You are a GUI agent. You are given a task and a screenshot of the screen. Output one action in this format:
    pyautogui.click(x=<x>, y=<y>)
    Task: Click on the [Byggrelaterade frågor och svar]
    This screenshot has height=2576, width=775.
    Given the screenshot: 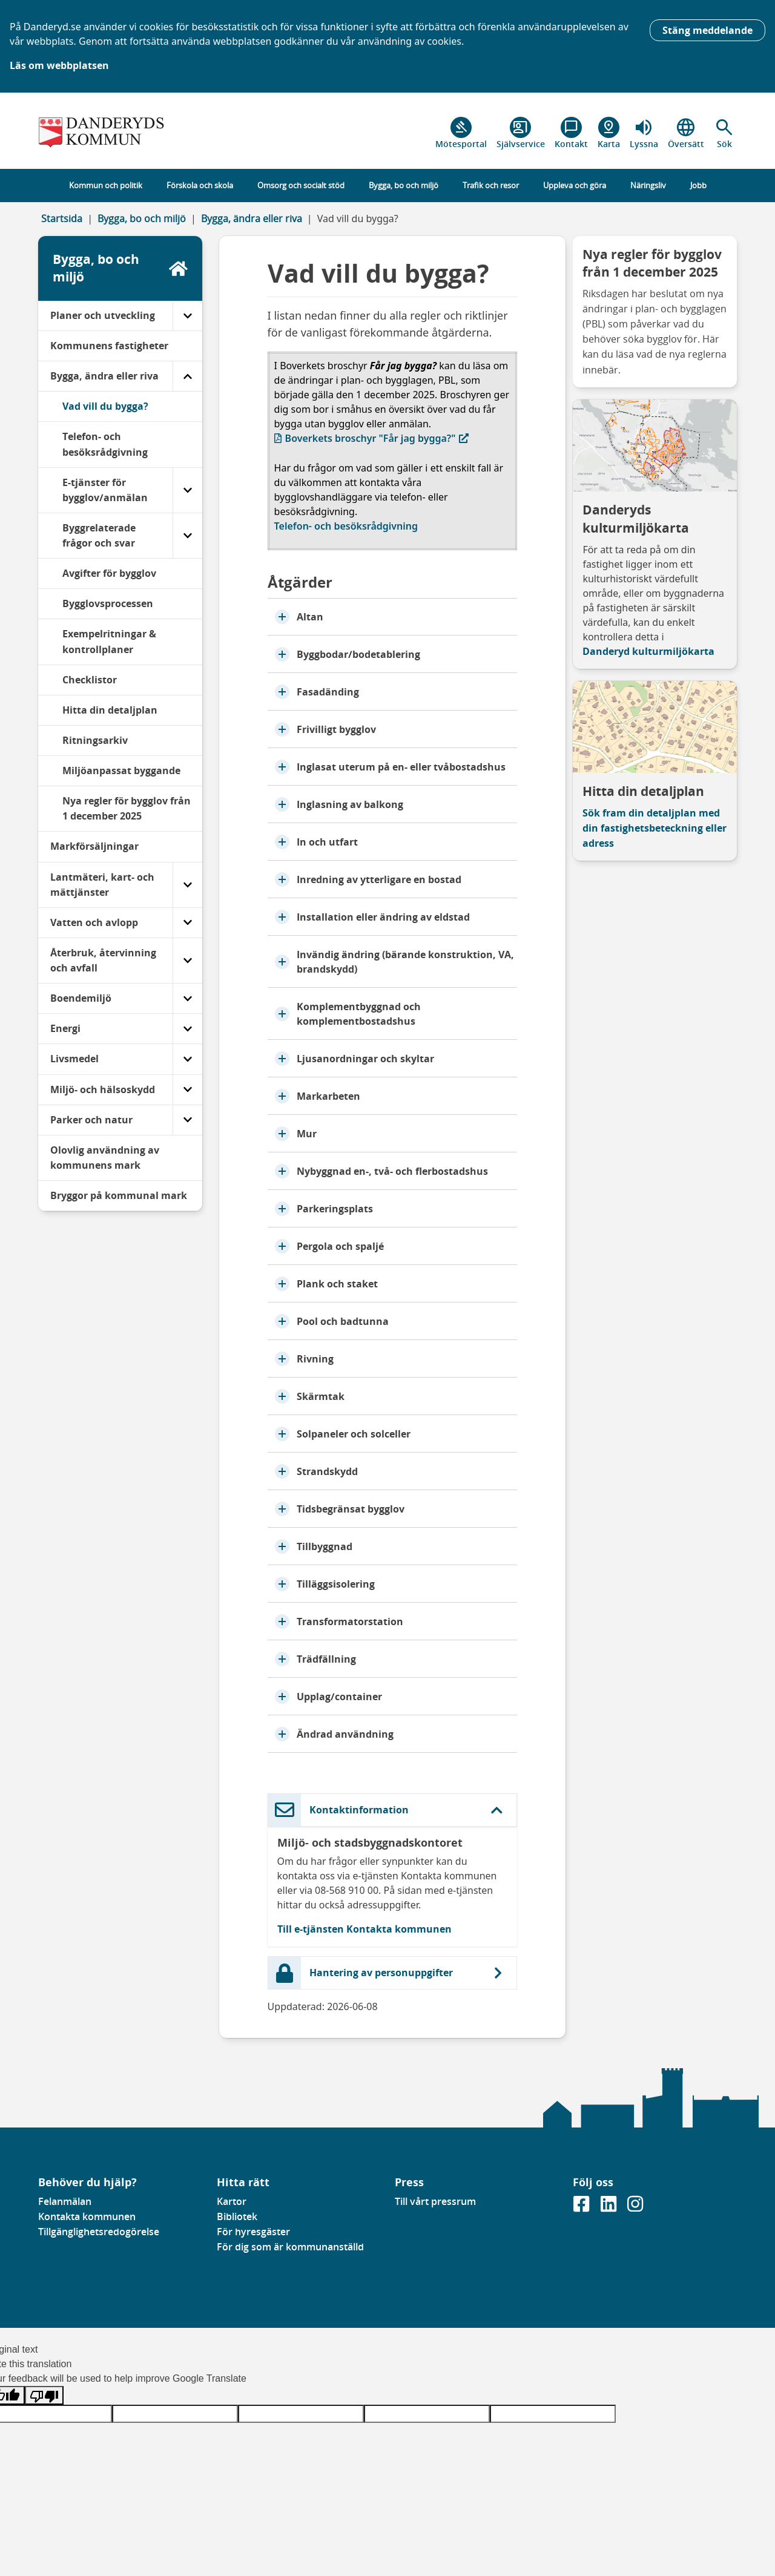 What is the action you would take?
    pyautogui.click(x=187, y=535)
    